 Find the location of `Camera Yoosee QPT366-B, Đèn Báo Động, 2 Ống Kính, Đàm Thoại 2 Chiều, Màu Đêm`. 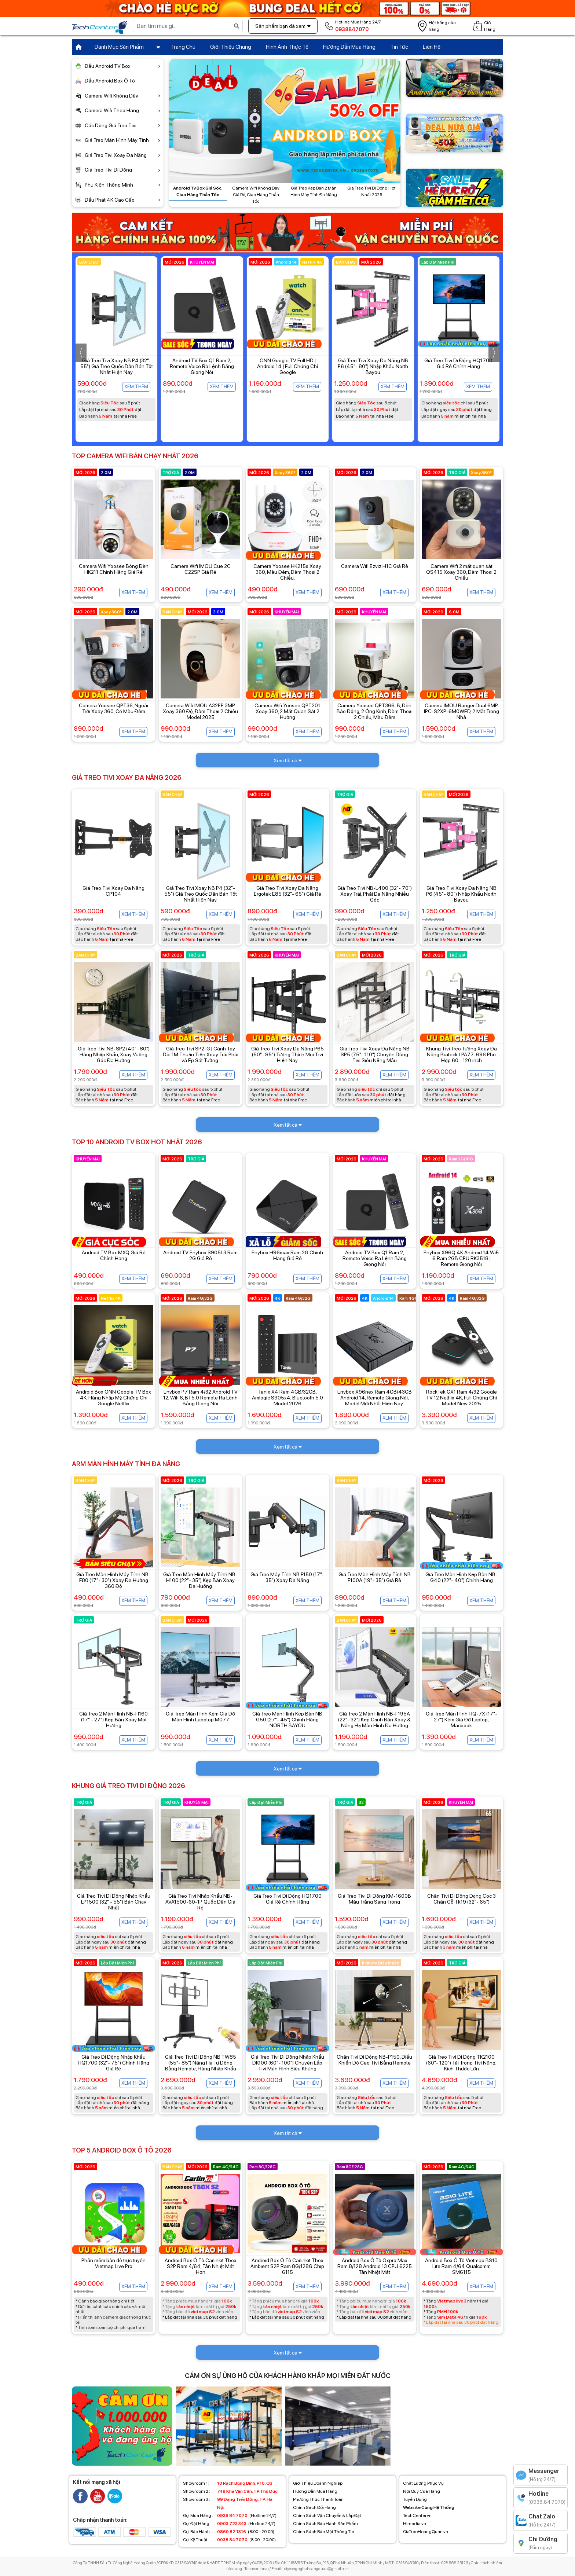

Camera Yoosee QPT366-B, Đèn Báo Động, 2 Ống Kính, Đàm Thoại 2 Chiều, Màu Đêm is located at coordinates (375, 711).